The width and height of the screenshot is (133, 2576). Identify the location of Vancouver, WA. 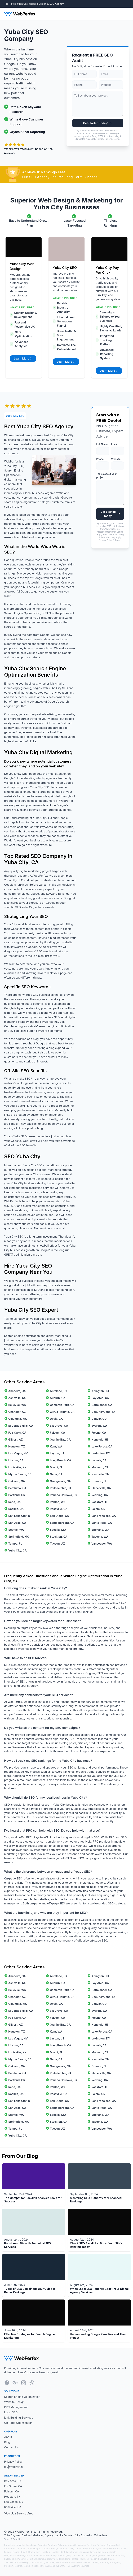
(101, 1543).